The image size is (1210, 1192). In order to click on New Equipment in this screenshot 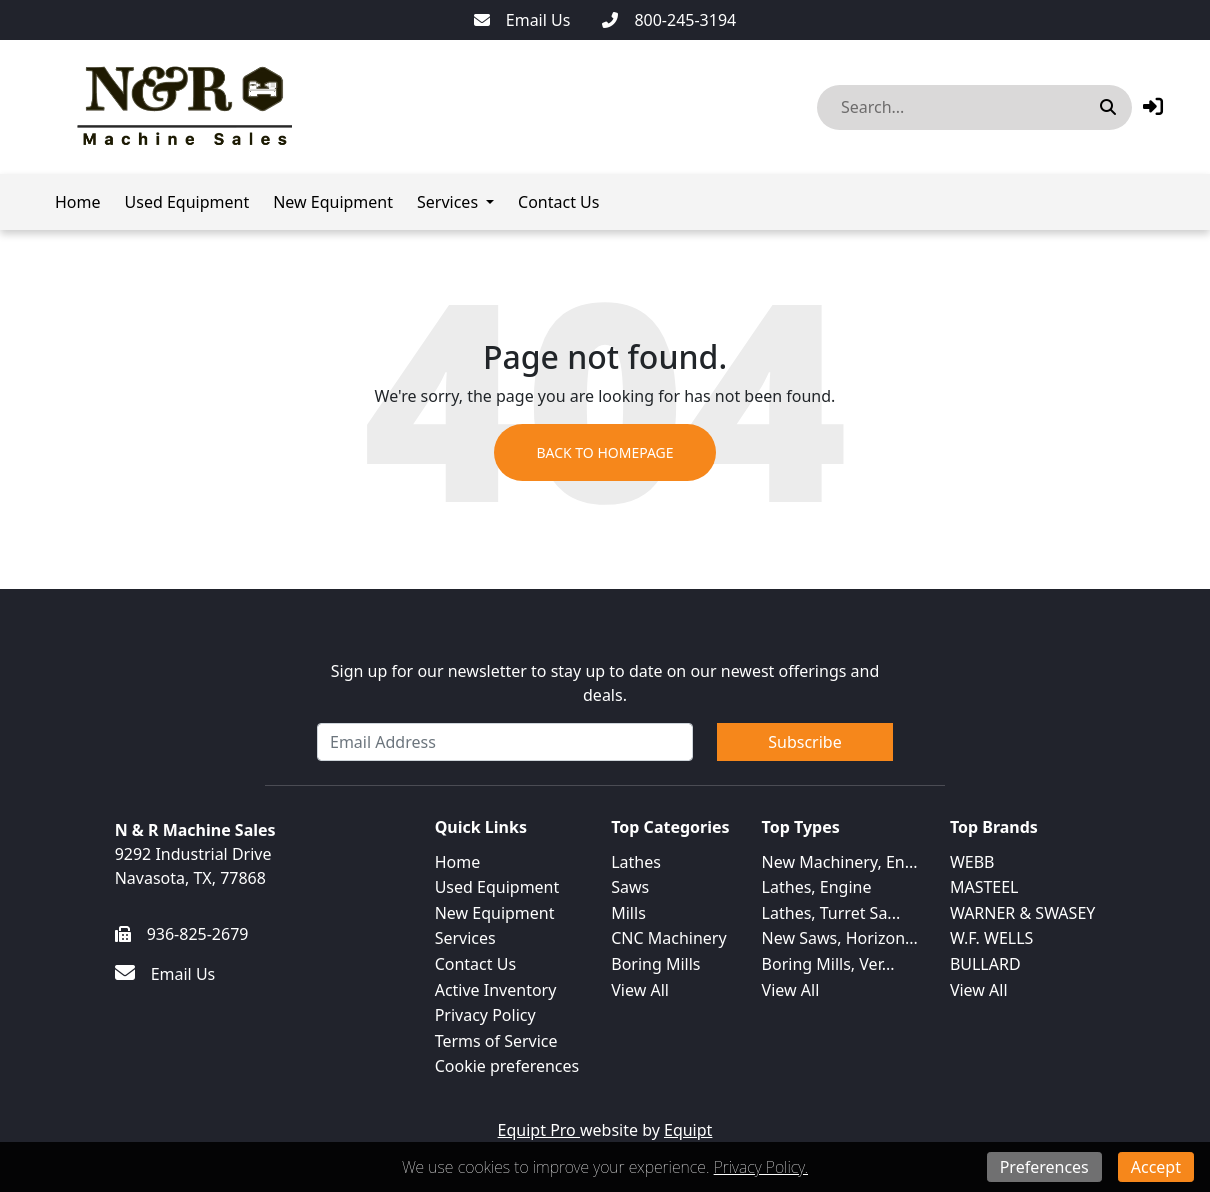, I will do `click(333, 202)`.